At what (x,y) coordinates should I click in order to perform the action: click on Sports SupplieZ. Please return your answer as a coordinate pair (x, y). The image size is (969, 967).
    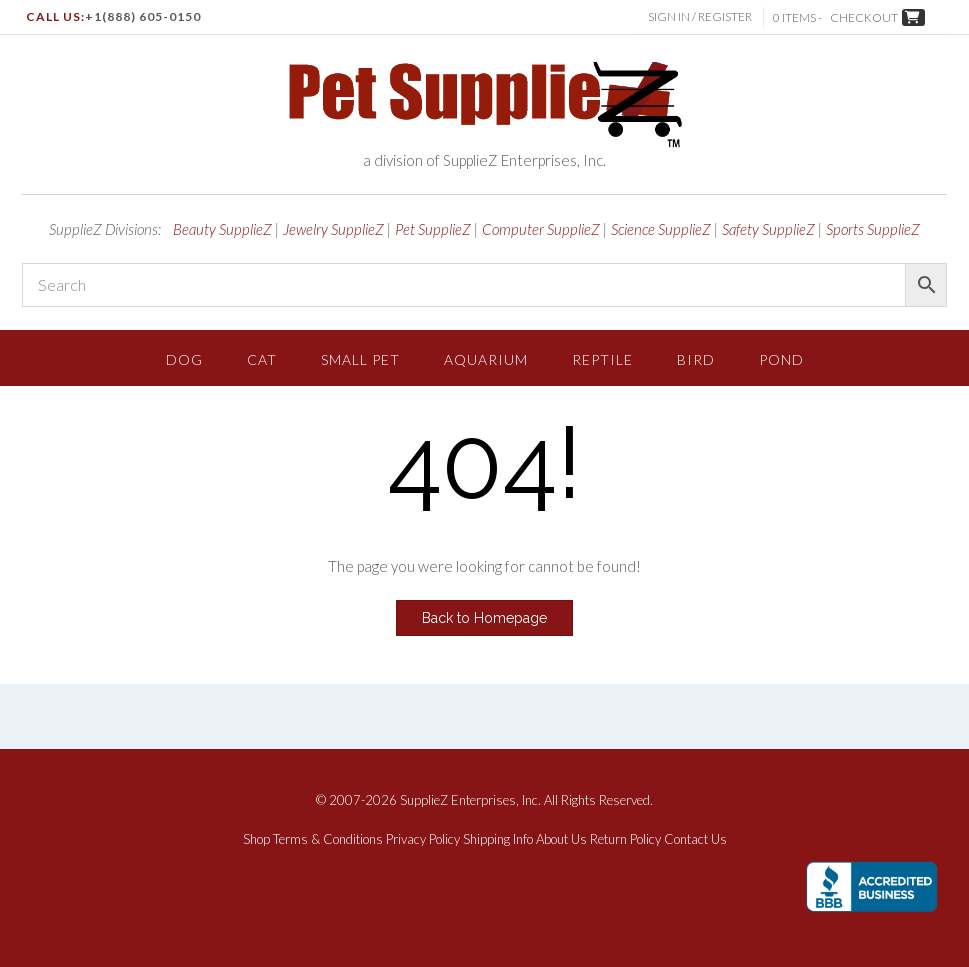
    Looking at the image, I should click on (873, 229).